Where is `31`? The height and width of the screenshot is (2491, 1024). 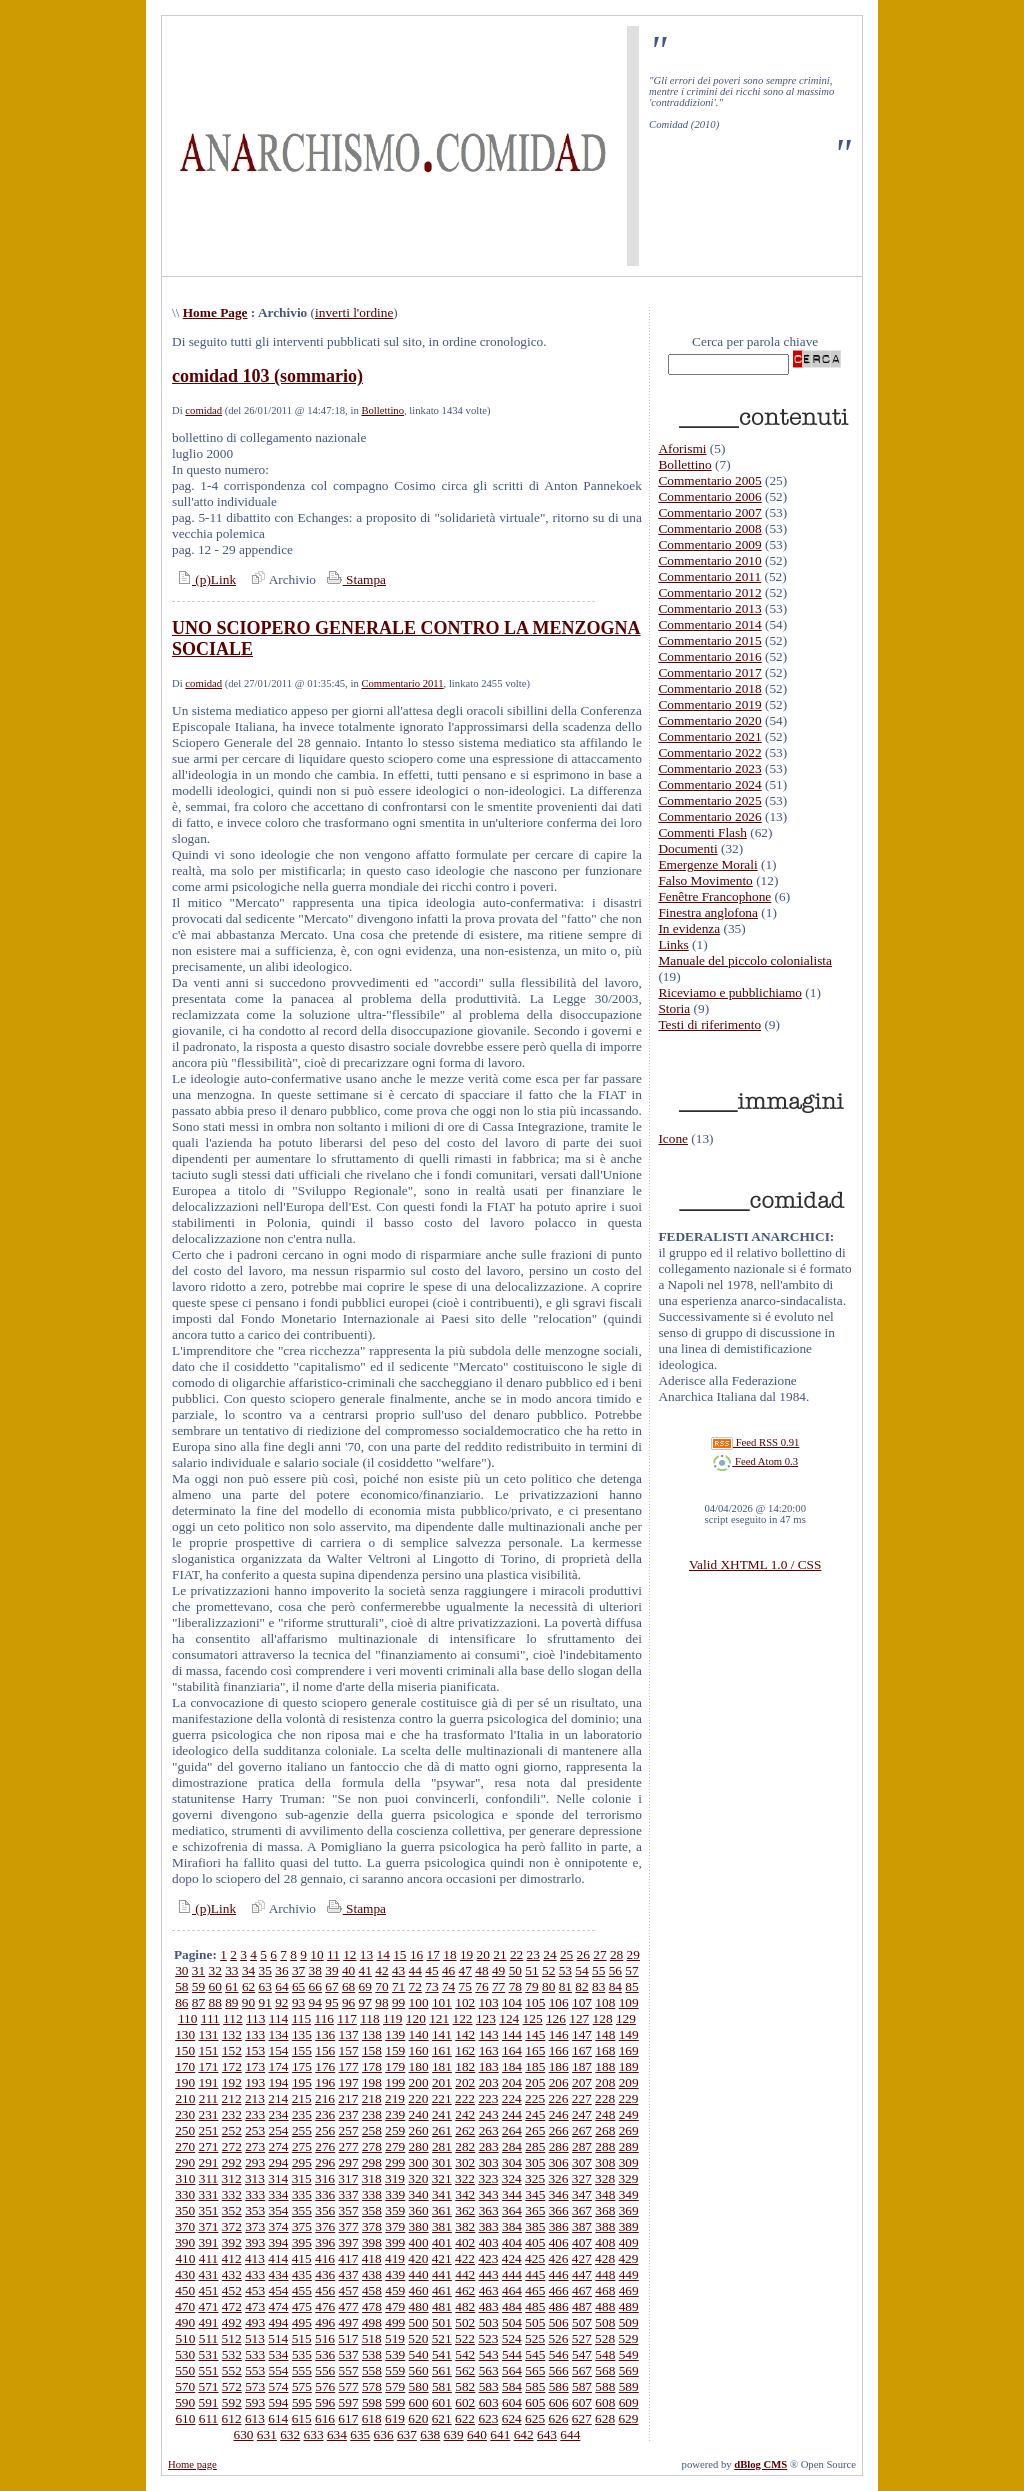 31 is located at coordinates (198, 1970).